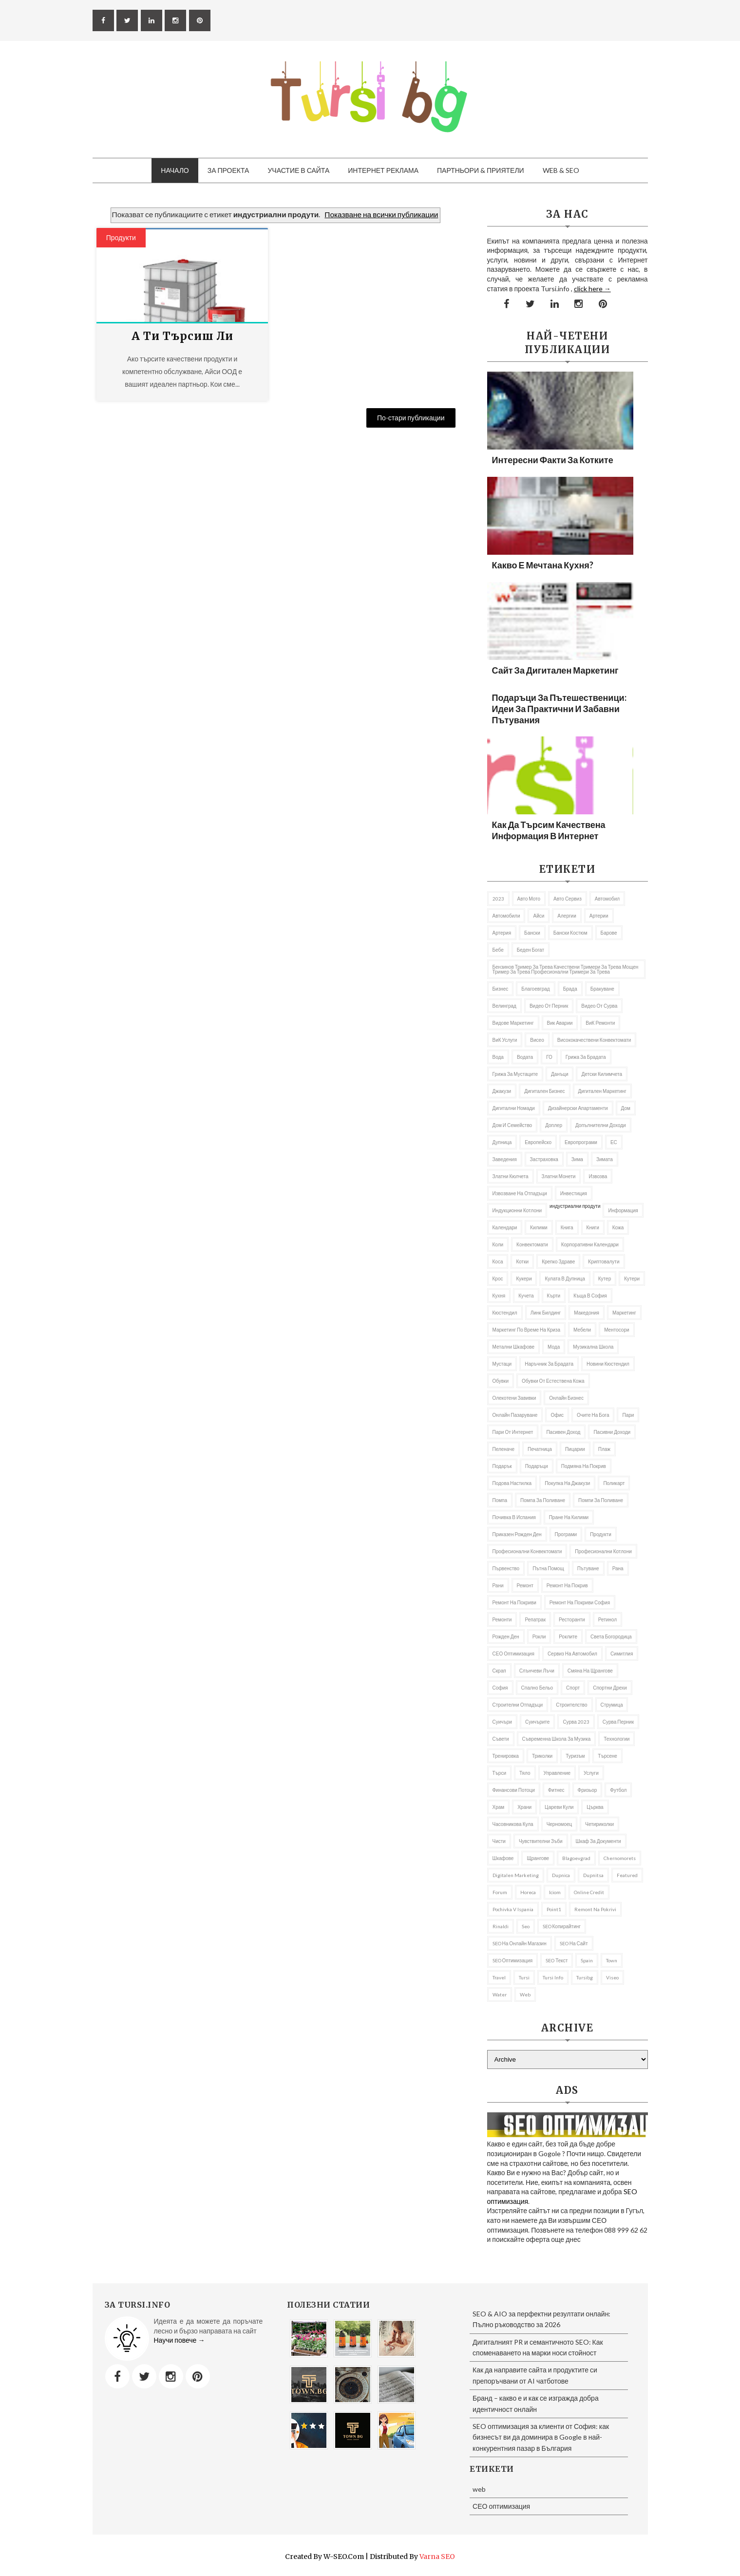 Image resolution: width=740 pixels, height=2576 pixels. I want to click on Кюстендил, so click(505, 1313).